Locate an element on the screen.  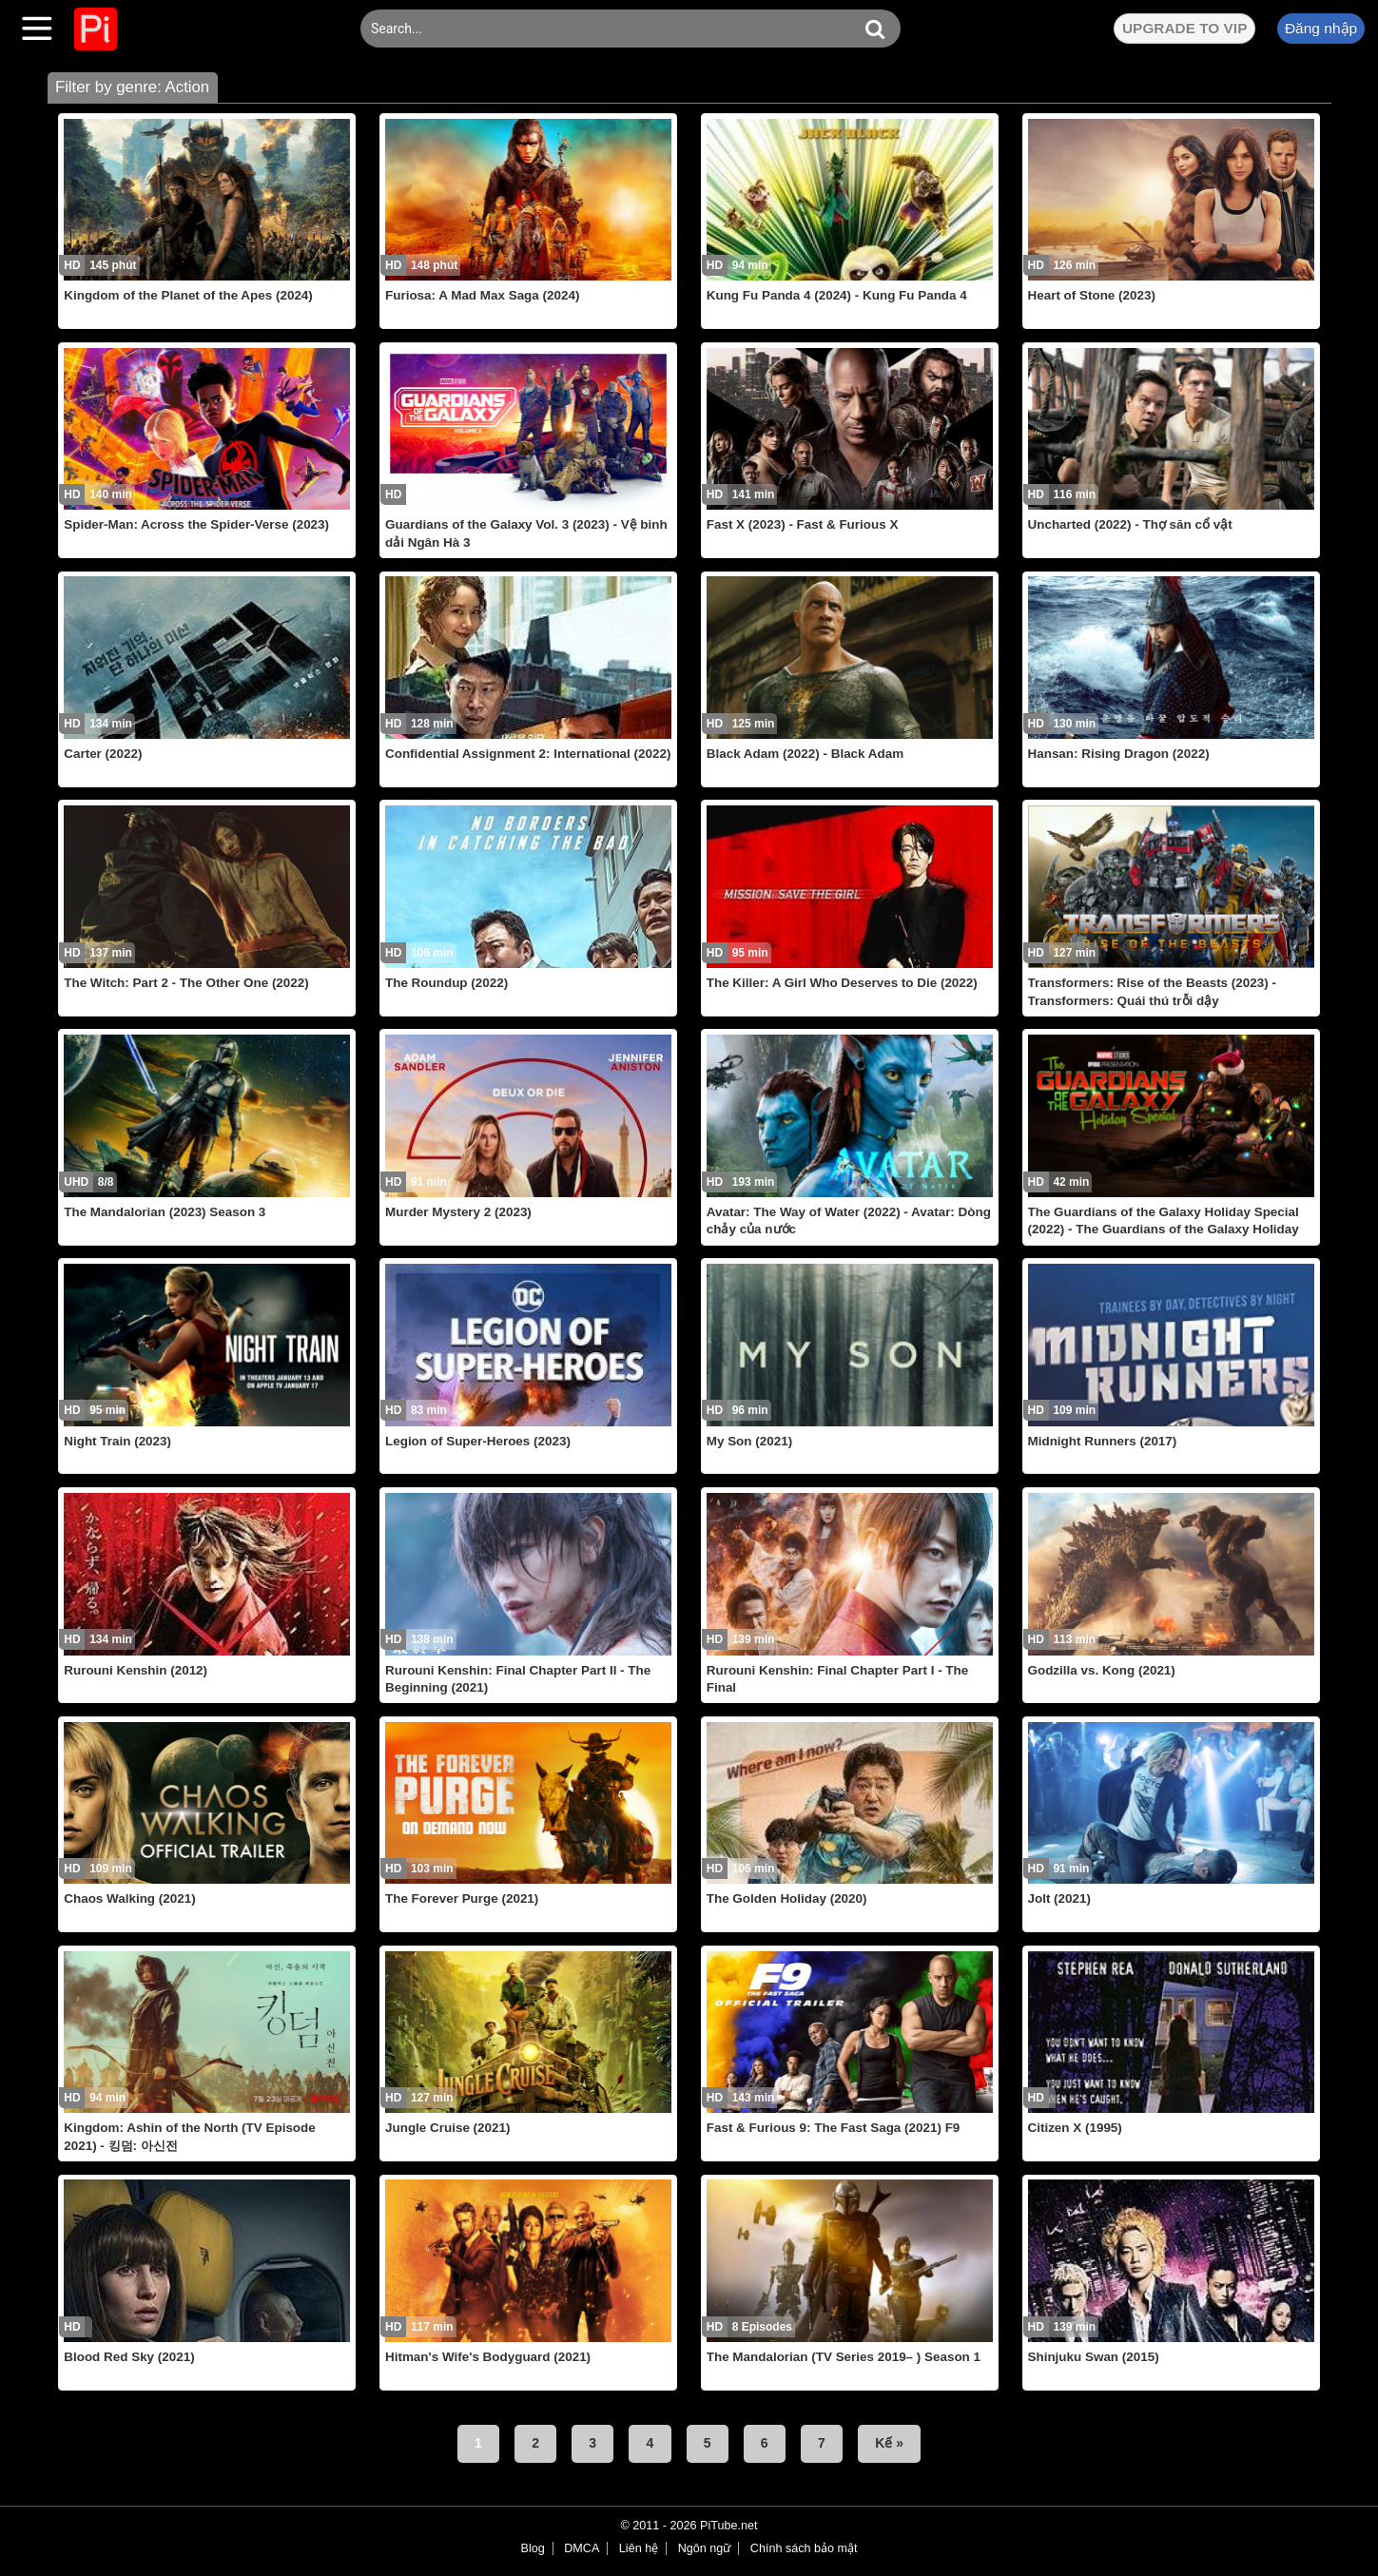
DMCA is located at coordinates (581, 2548).